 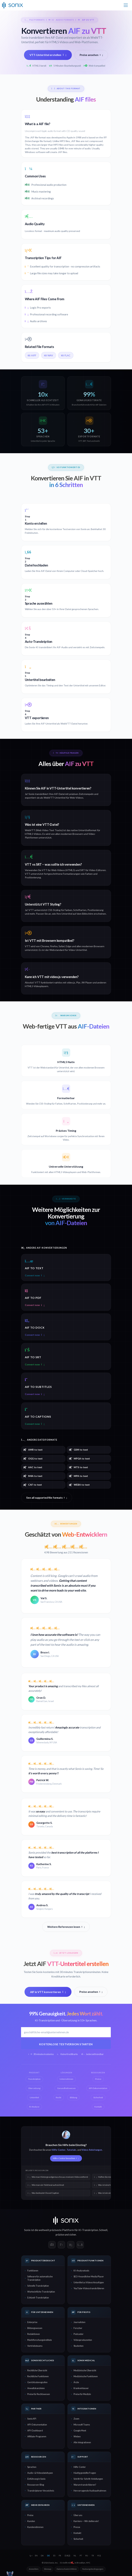 I want to click on Videoproduzenten, so click(x=83, y=2340).